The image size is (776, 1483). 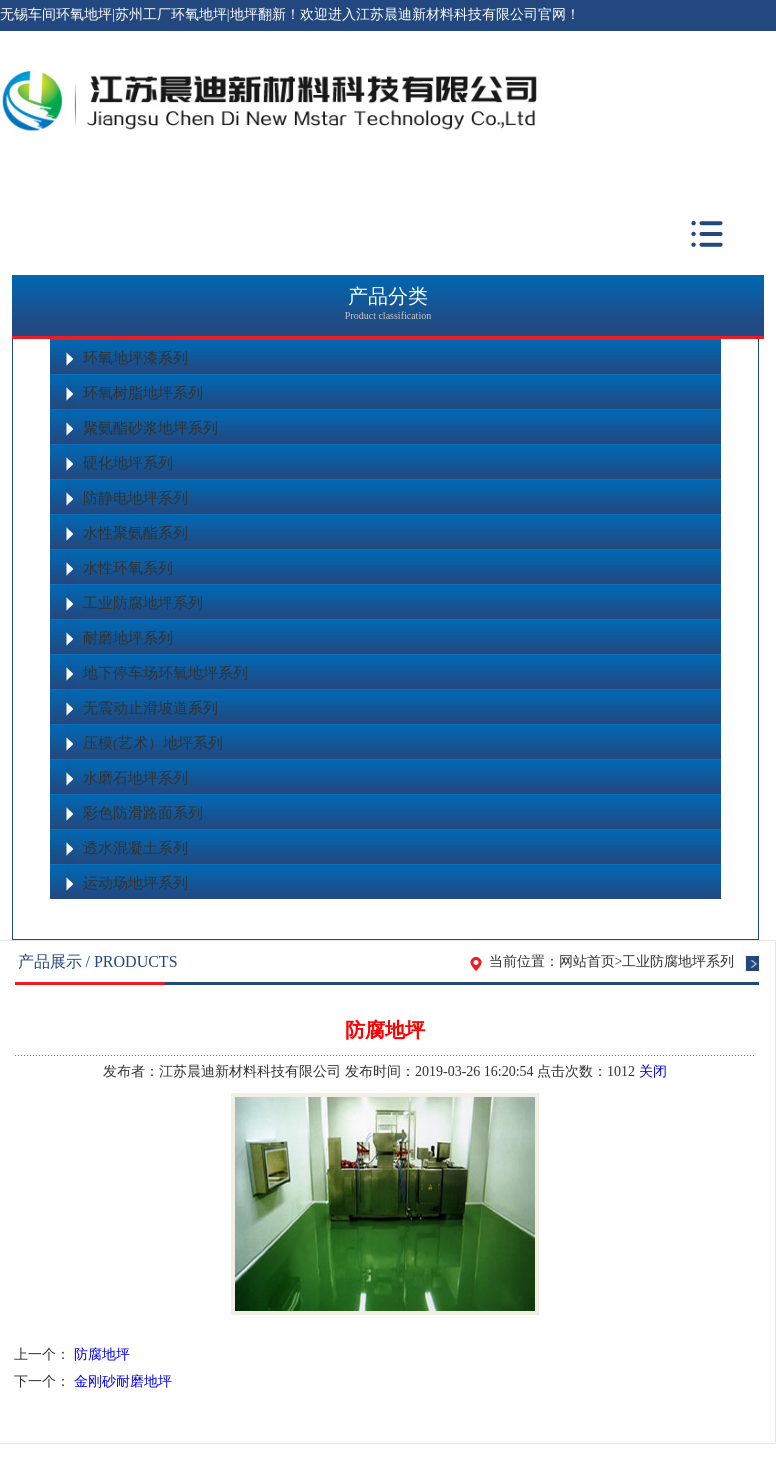 I want to click on 防腐地坪, so click(x=102, y=1354).